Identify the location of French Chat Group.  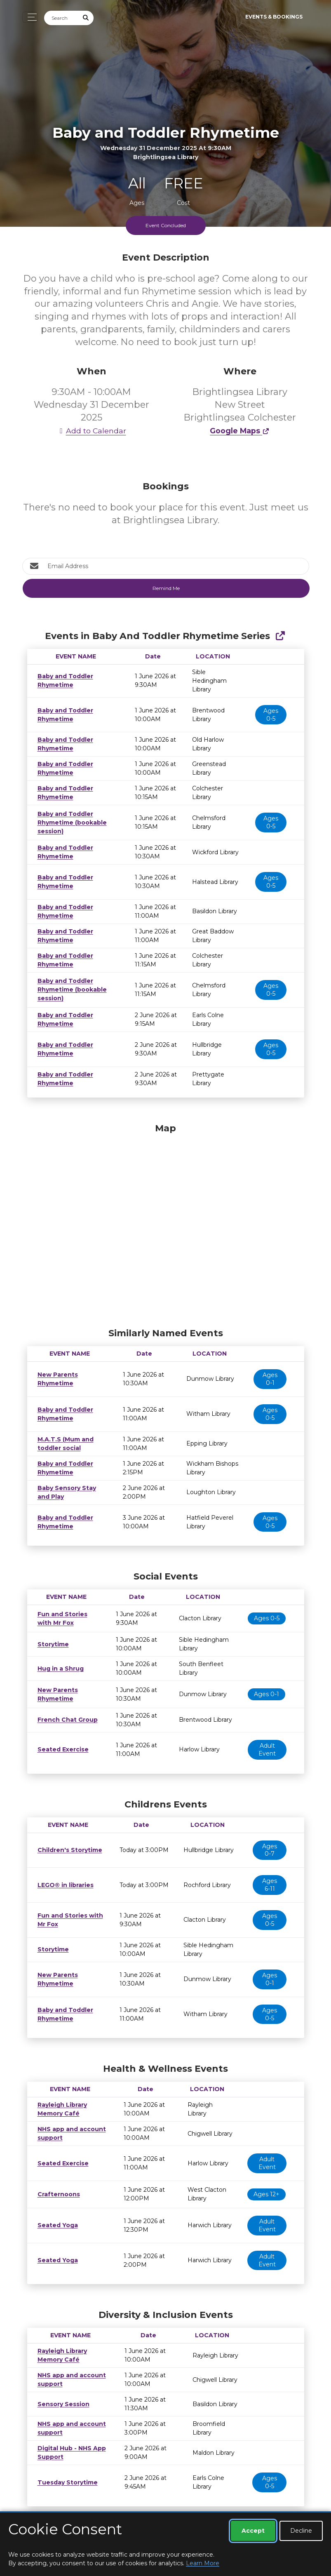
(65, 1711).